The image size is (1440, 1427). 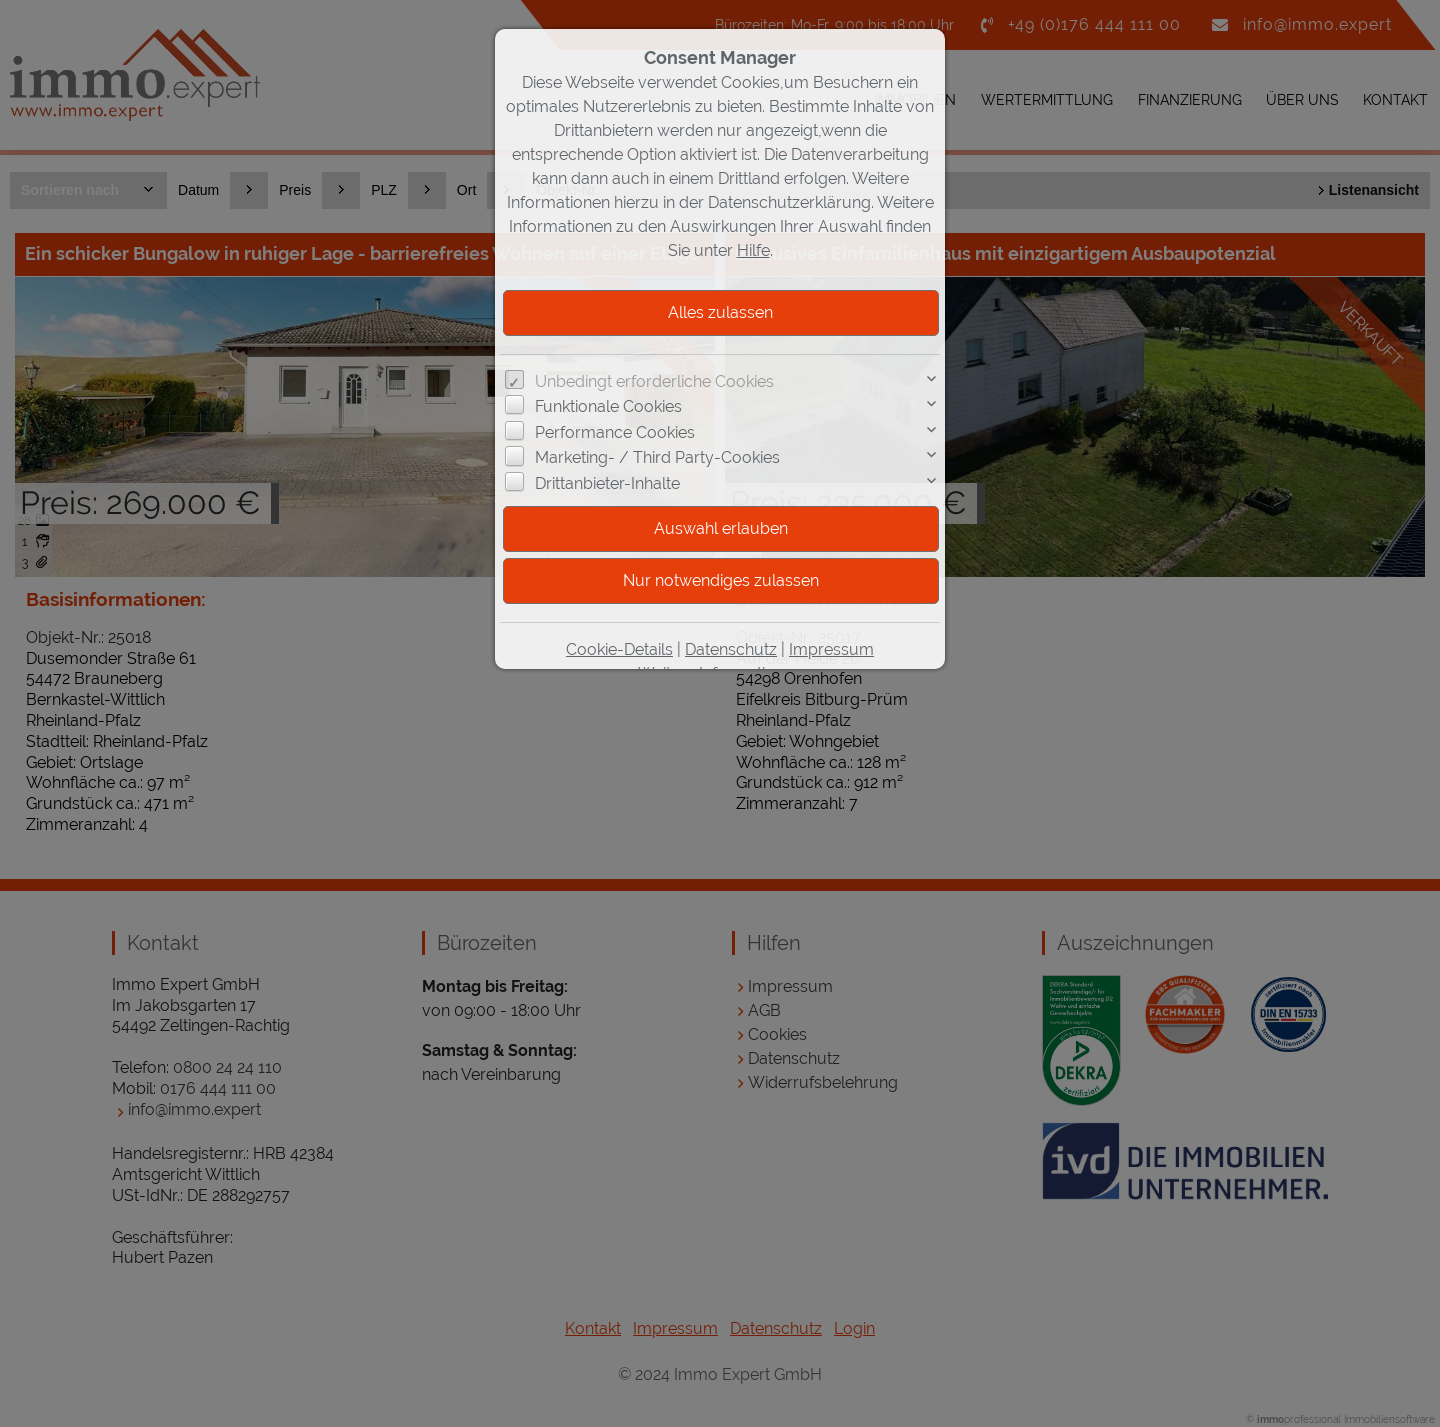 What do you see at coordinates (654, 381) in the screenshot?
I see `Unbedingt erforderliche Cookies` at bounding box center [654, 381].